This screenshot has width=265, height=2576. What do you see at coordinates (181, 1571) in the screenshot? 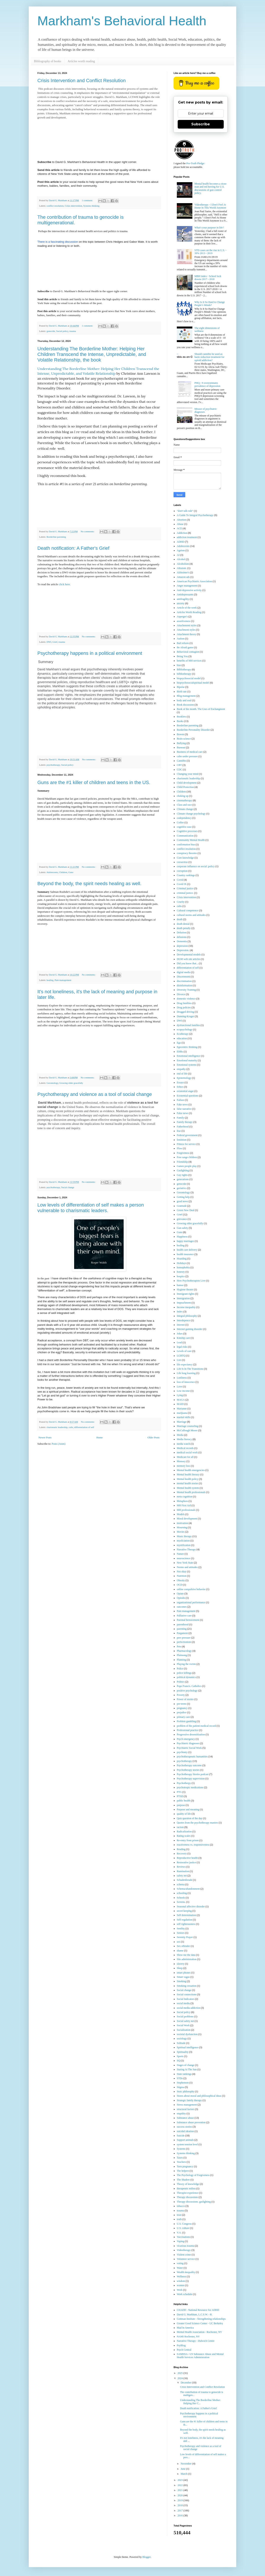
I see `Not okay` at bounding box center [181, 1571].